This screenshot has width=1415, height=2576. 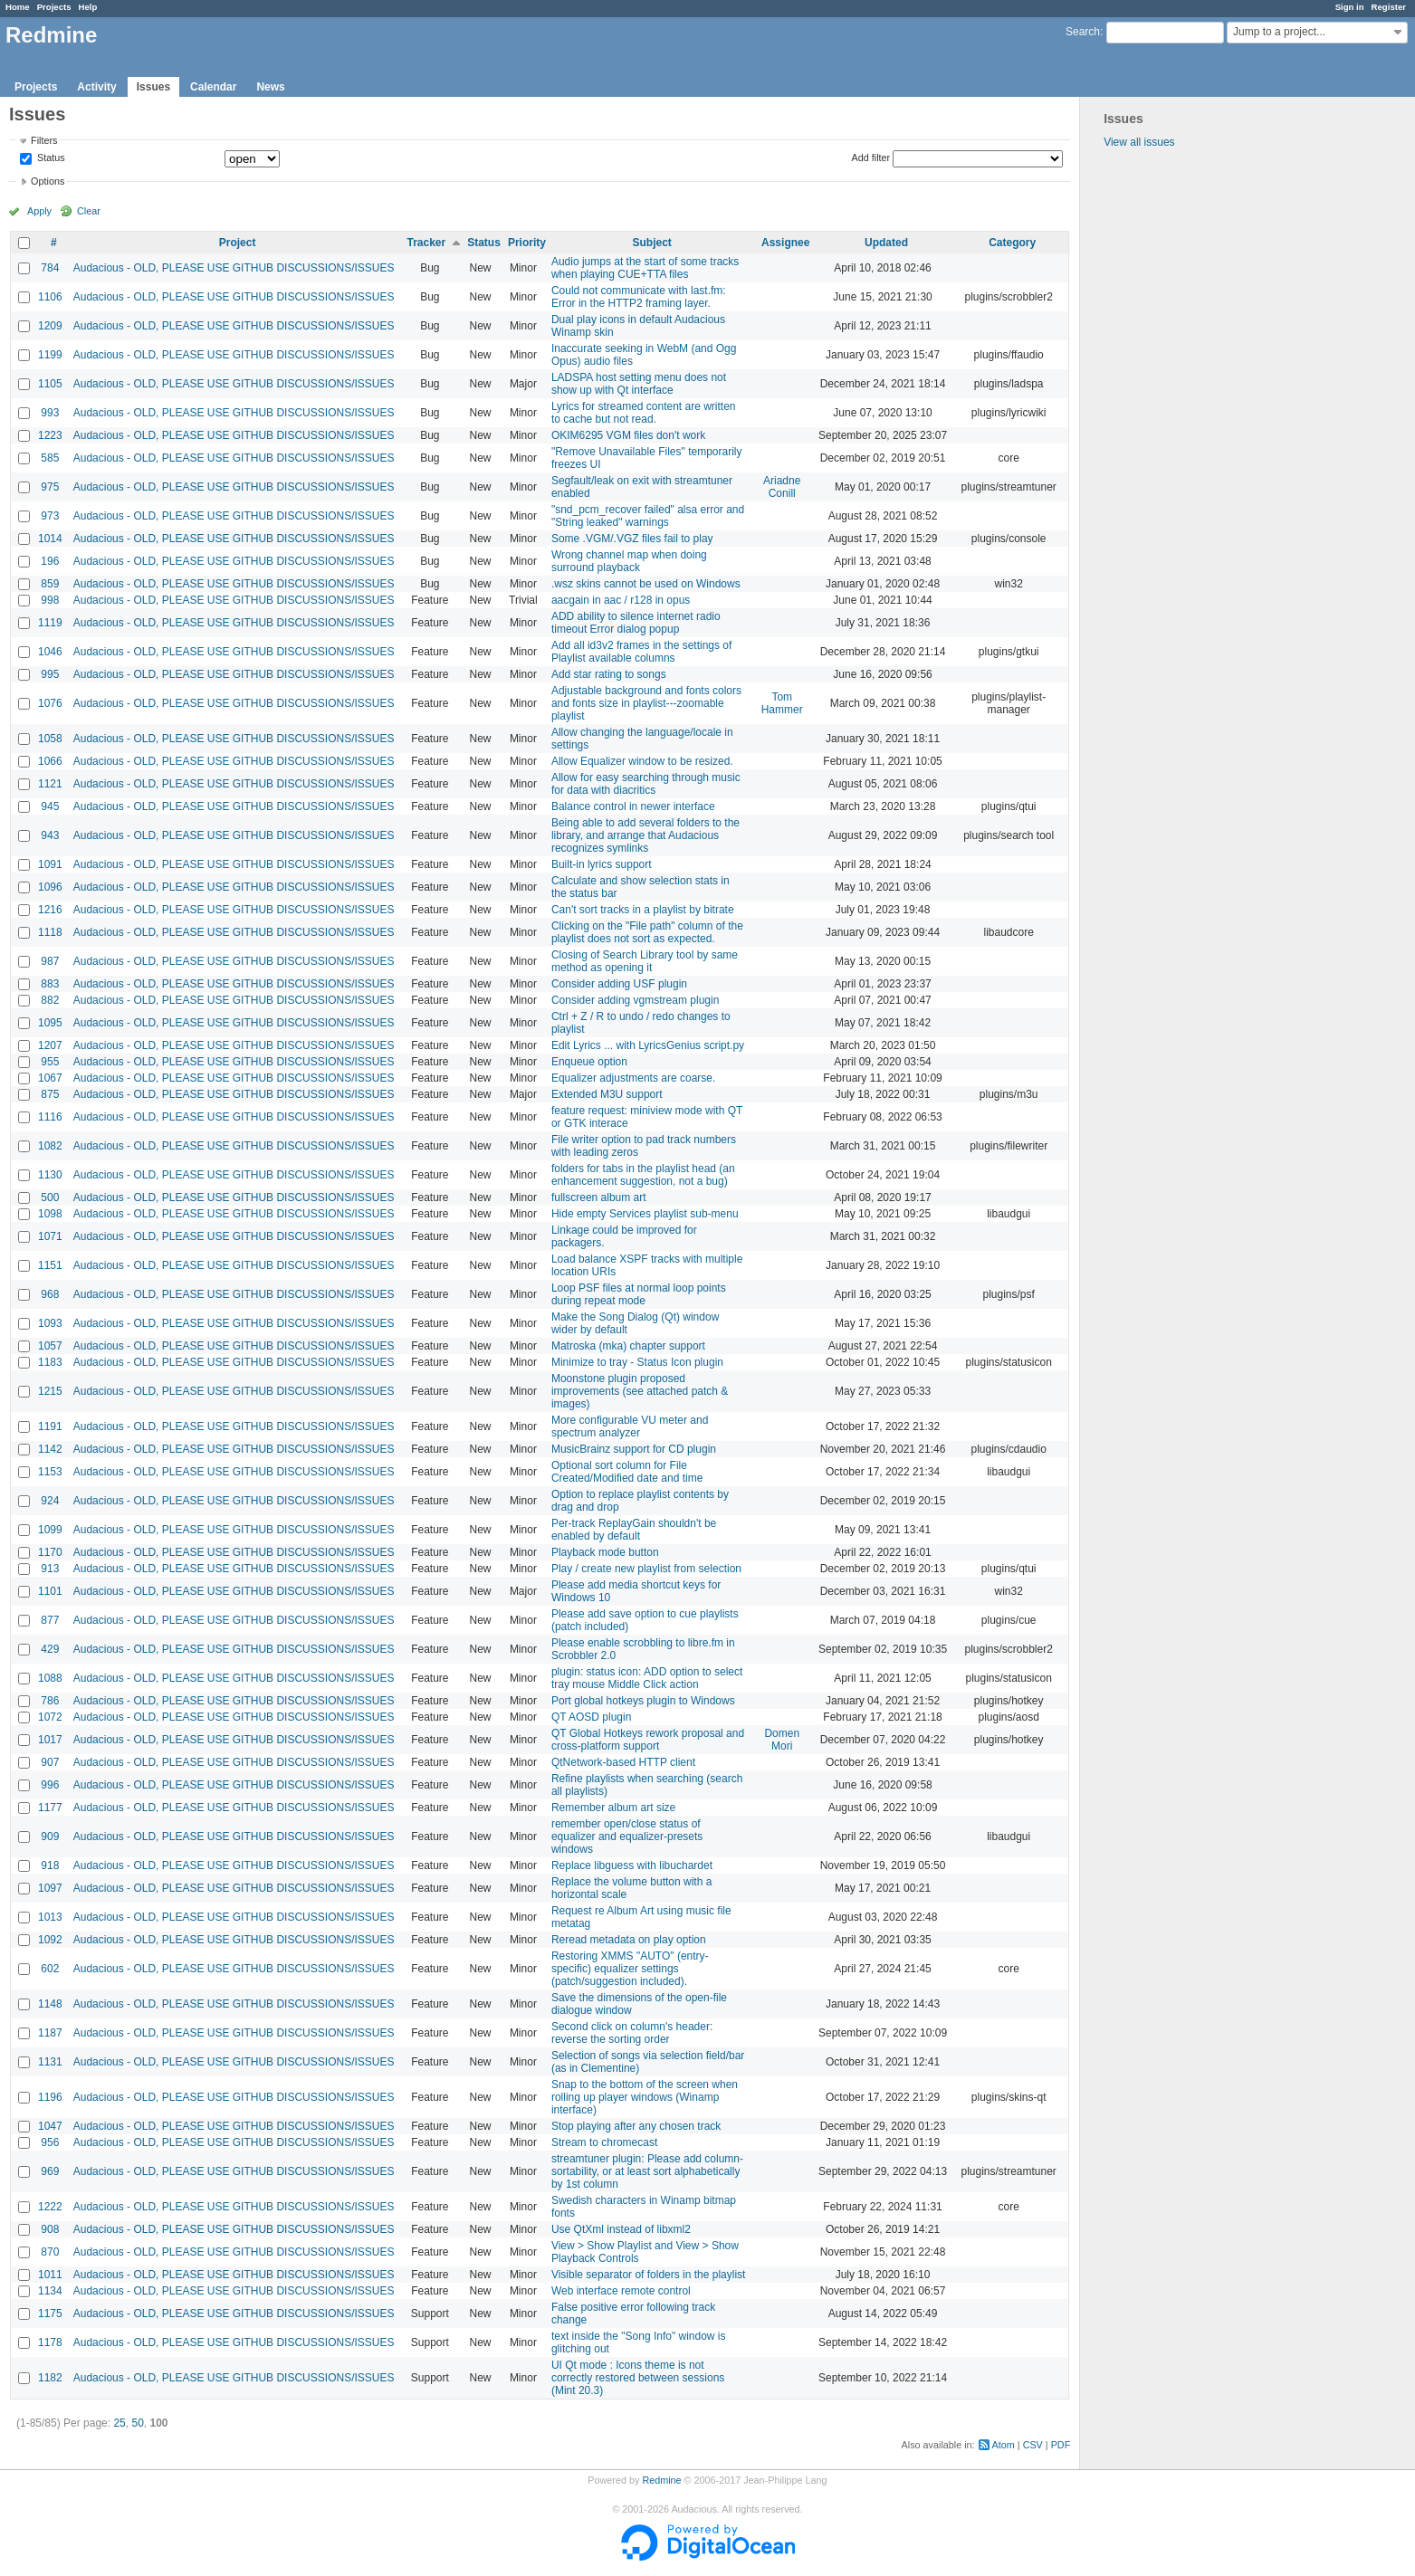 I want to click on Matroska (mka) chapter support, so click(x=628, y=1346).